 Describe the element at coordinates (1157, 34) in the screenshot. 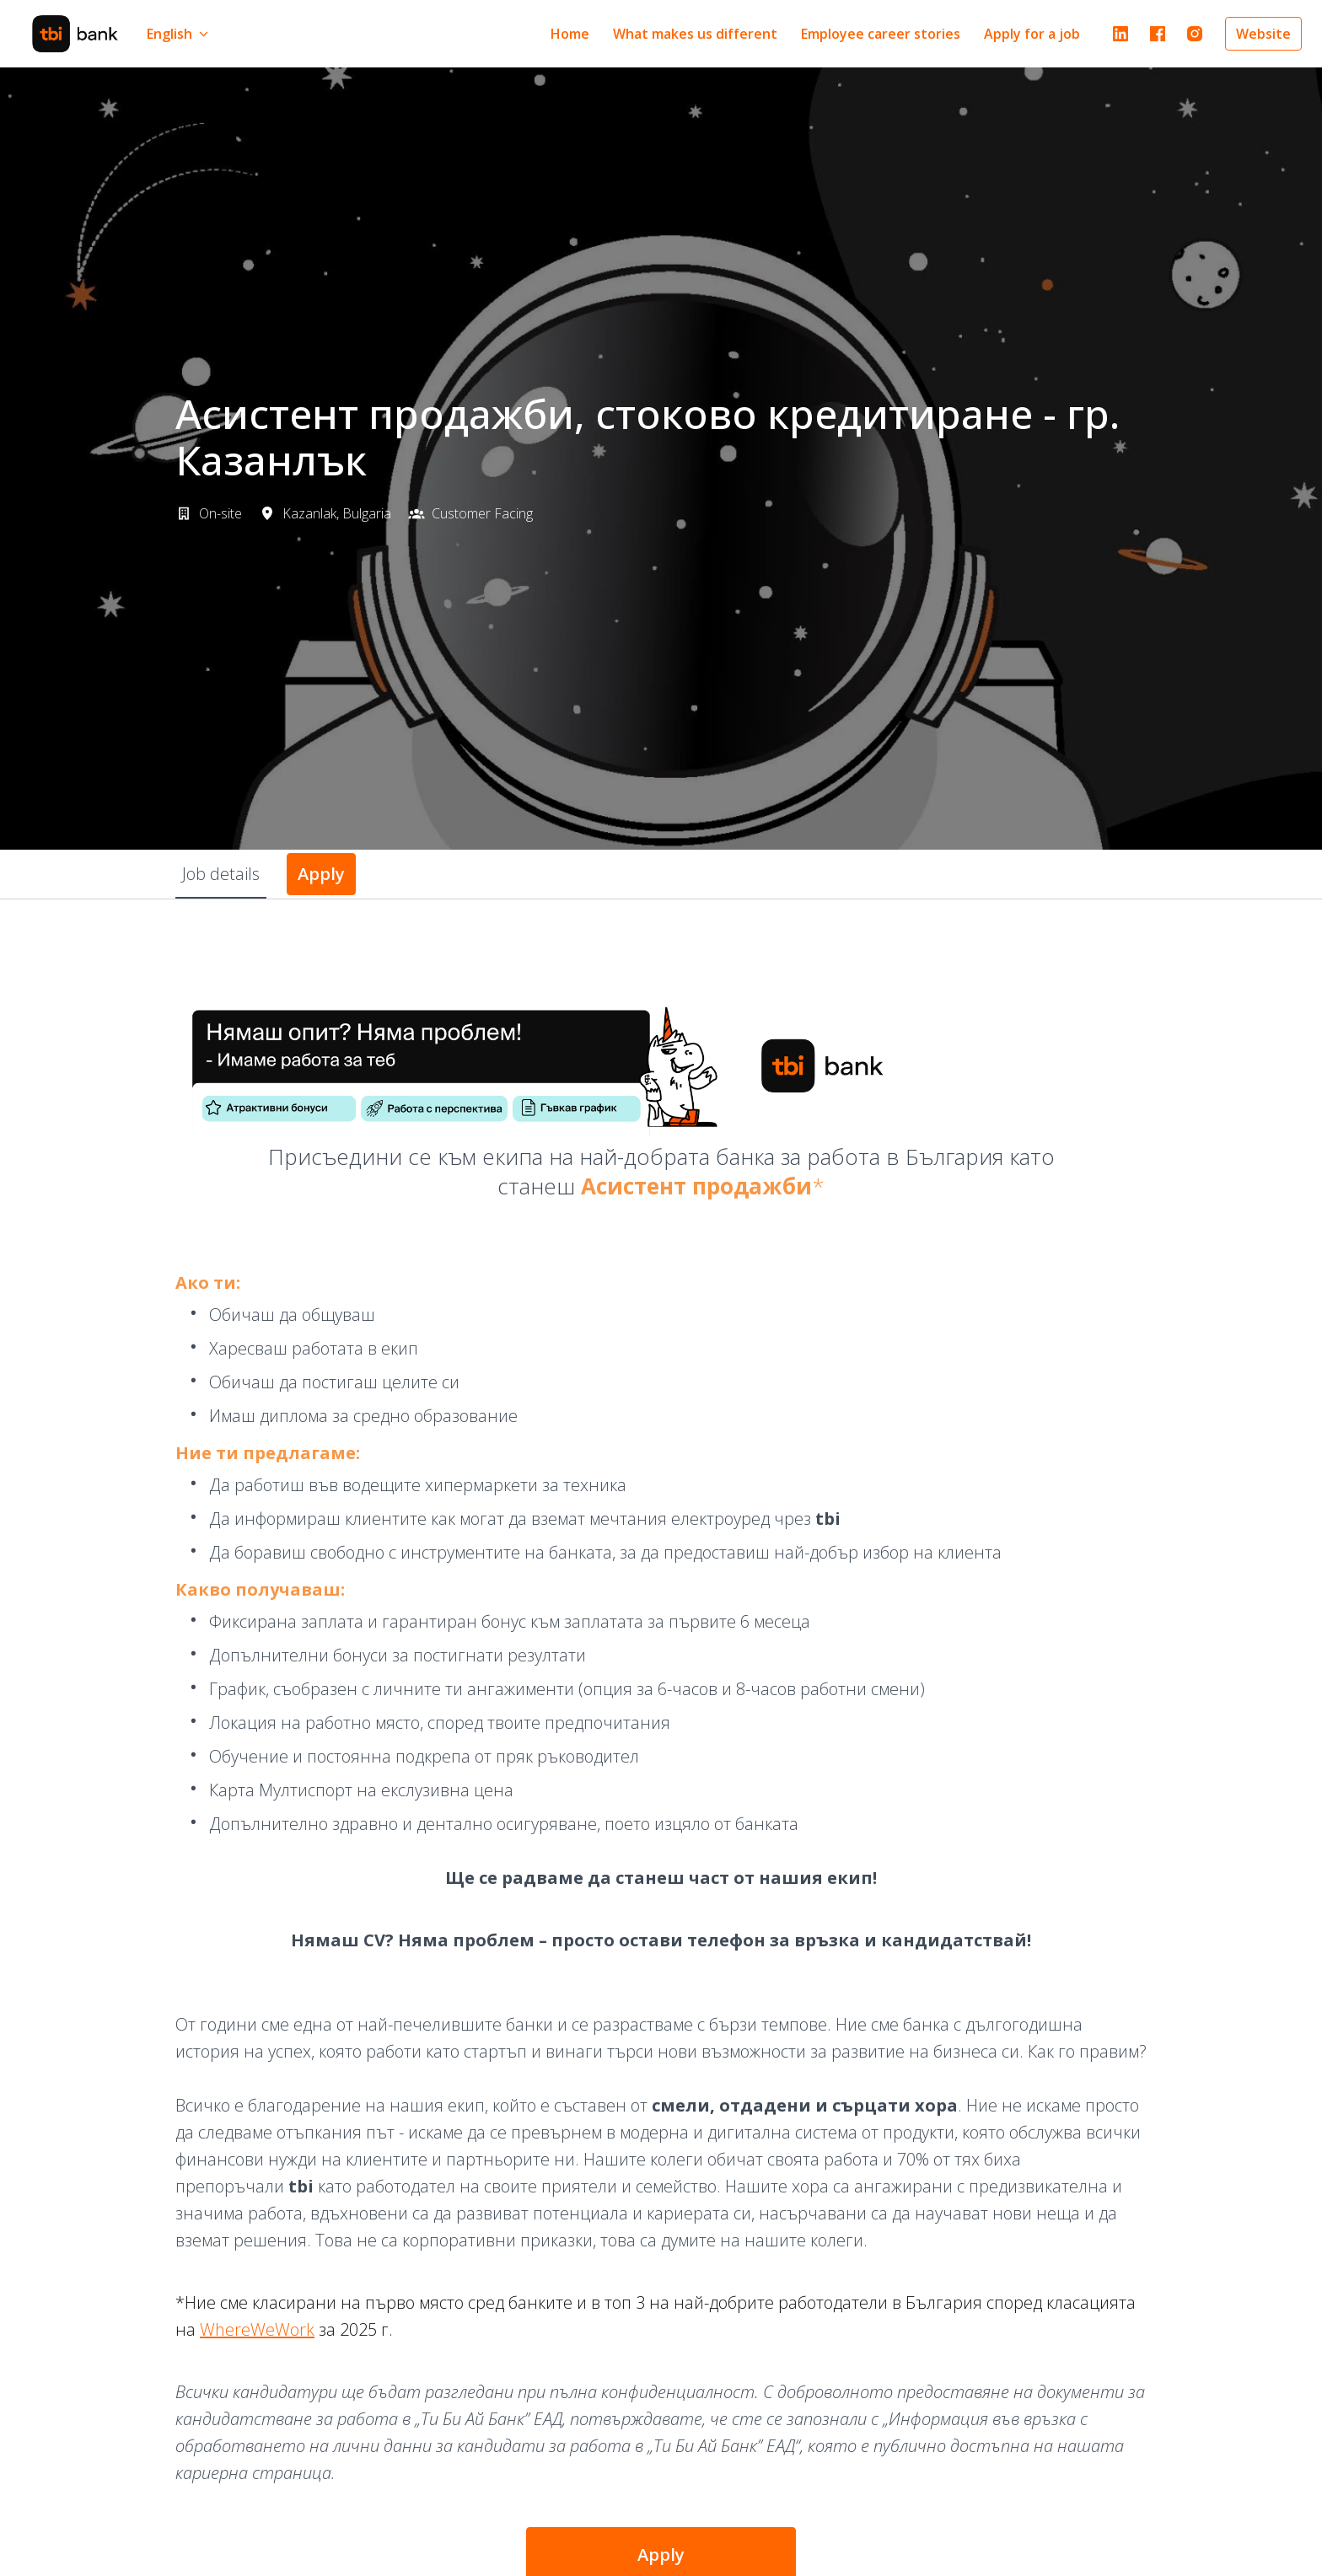

I see `[facebook]` at that location.